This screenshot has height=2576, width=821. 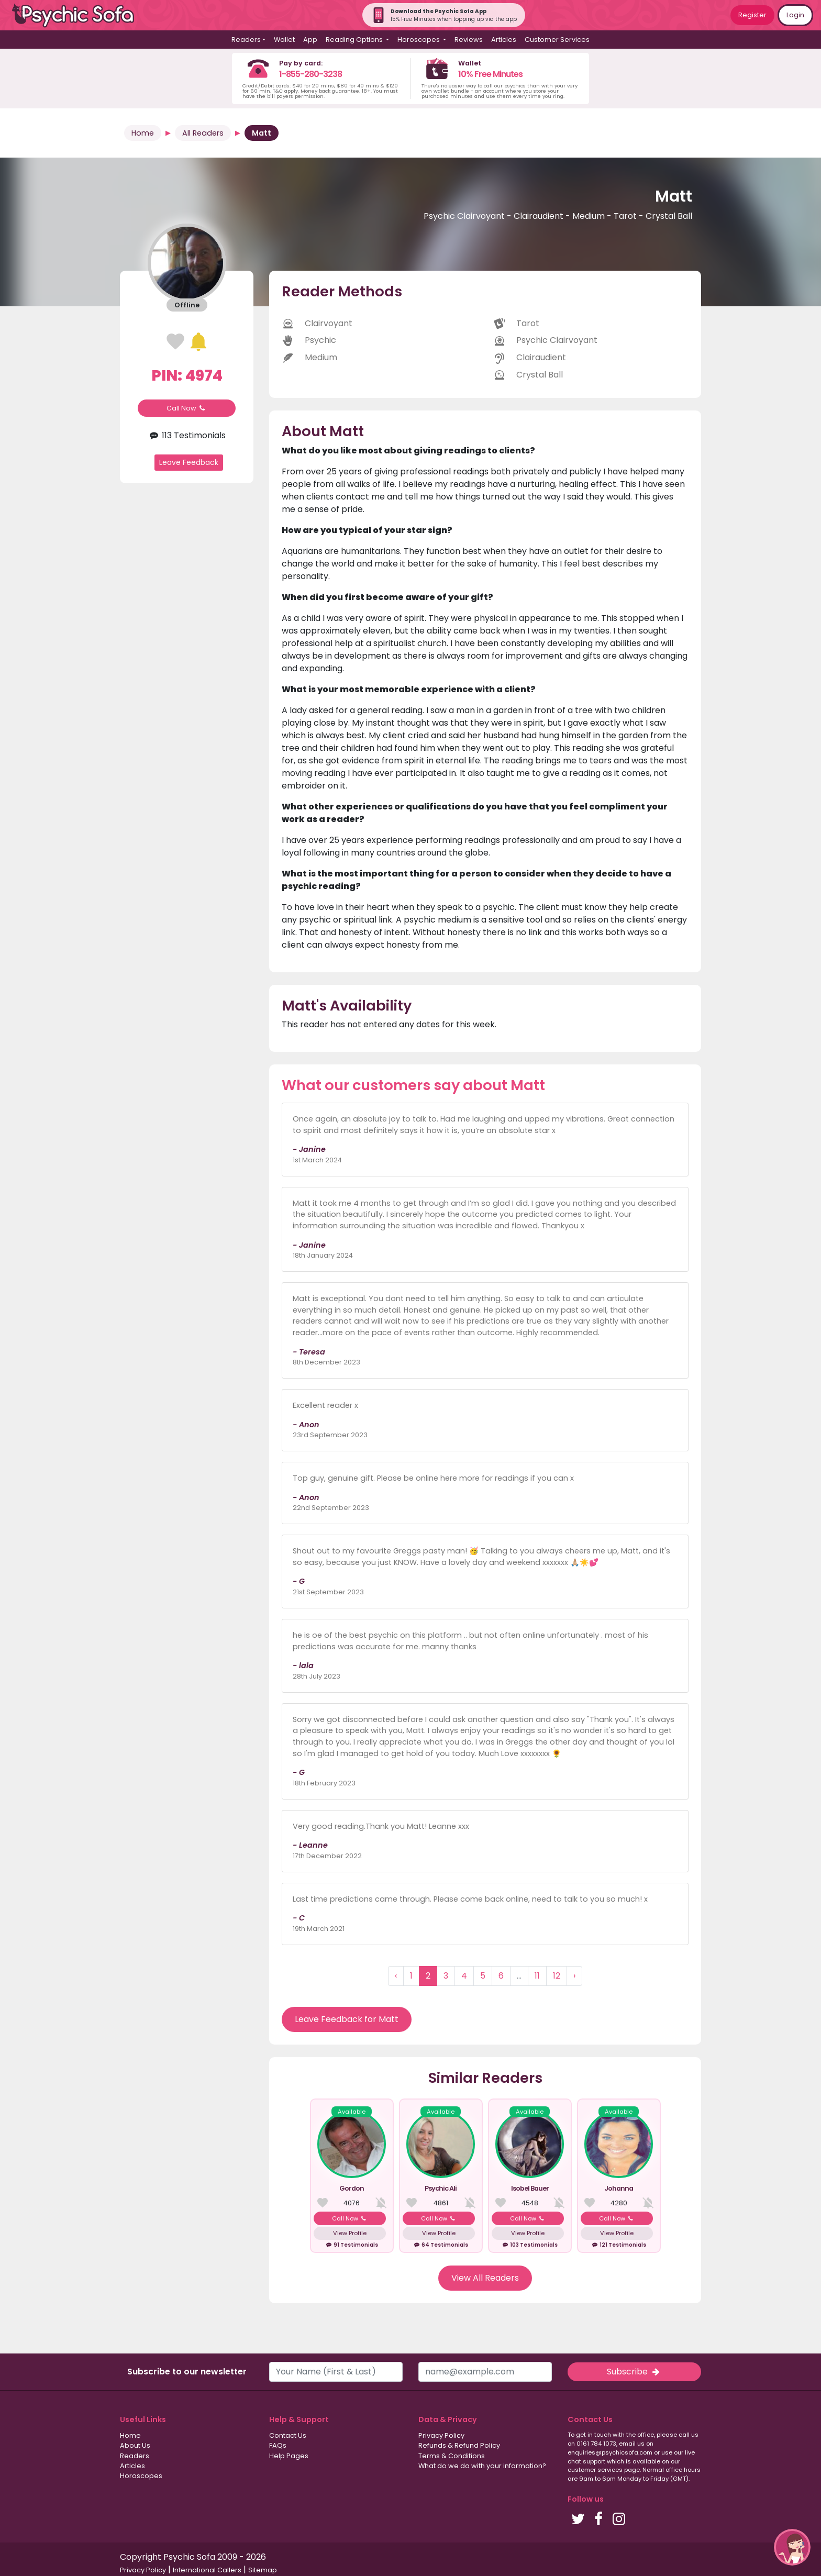 What do you see at coordinates (451, 2455) in the screenshot?
I see `Terms & Conditions` at bounding box center [451, 2455].